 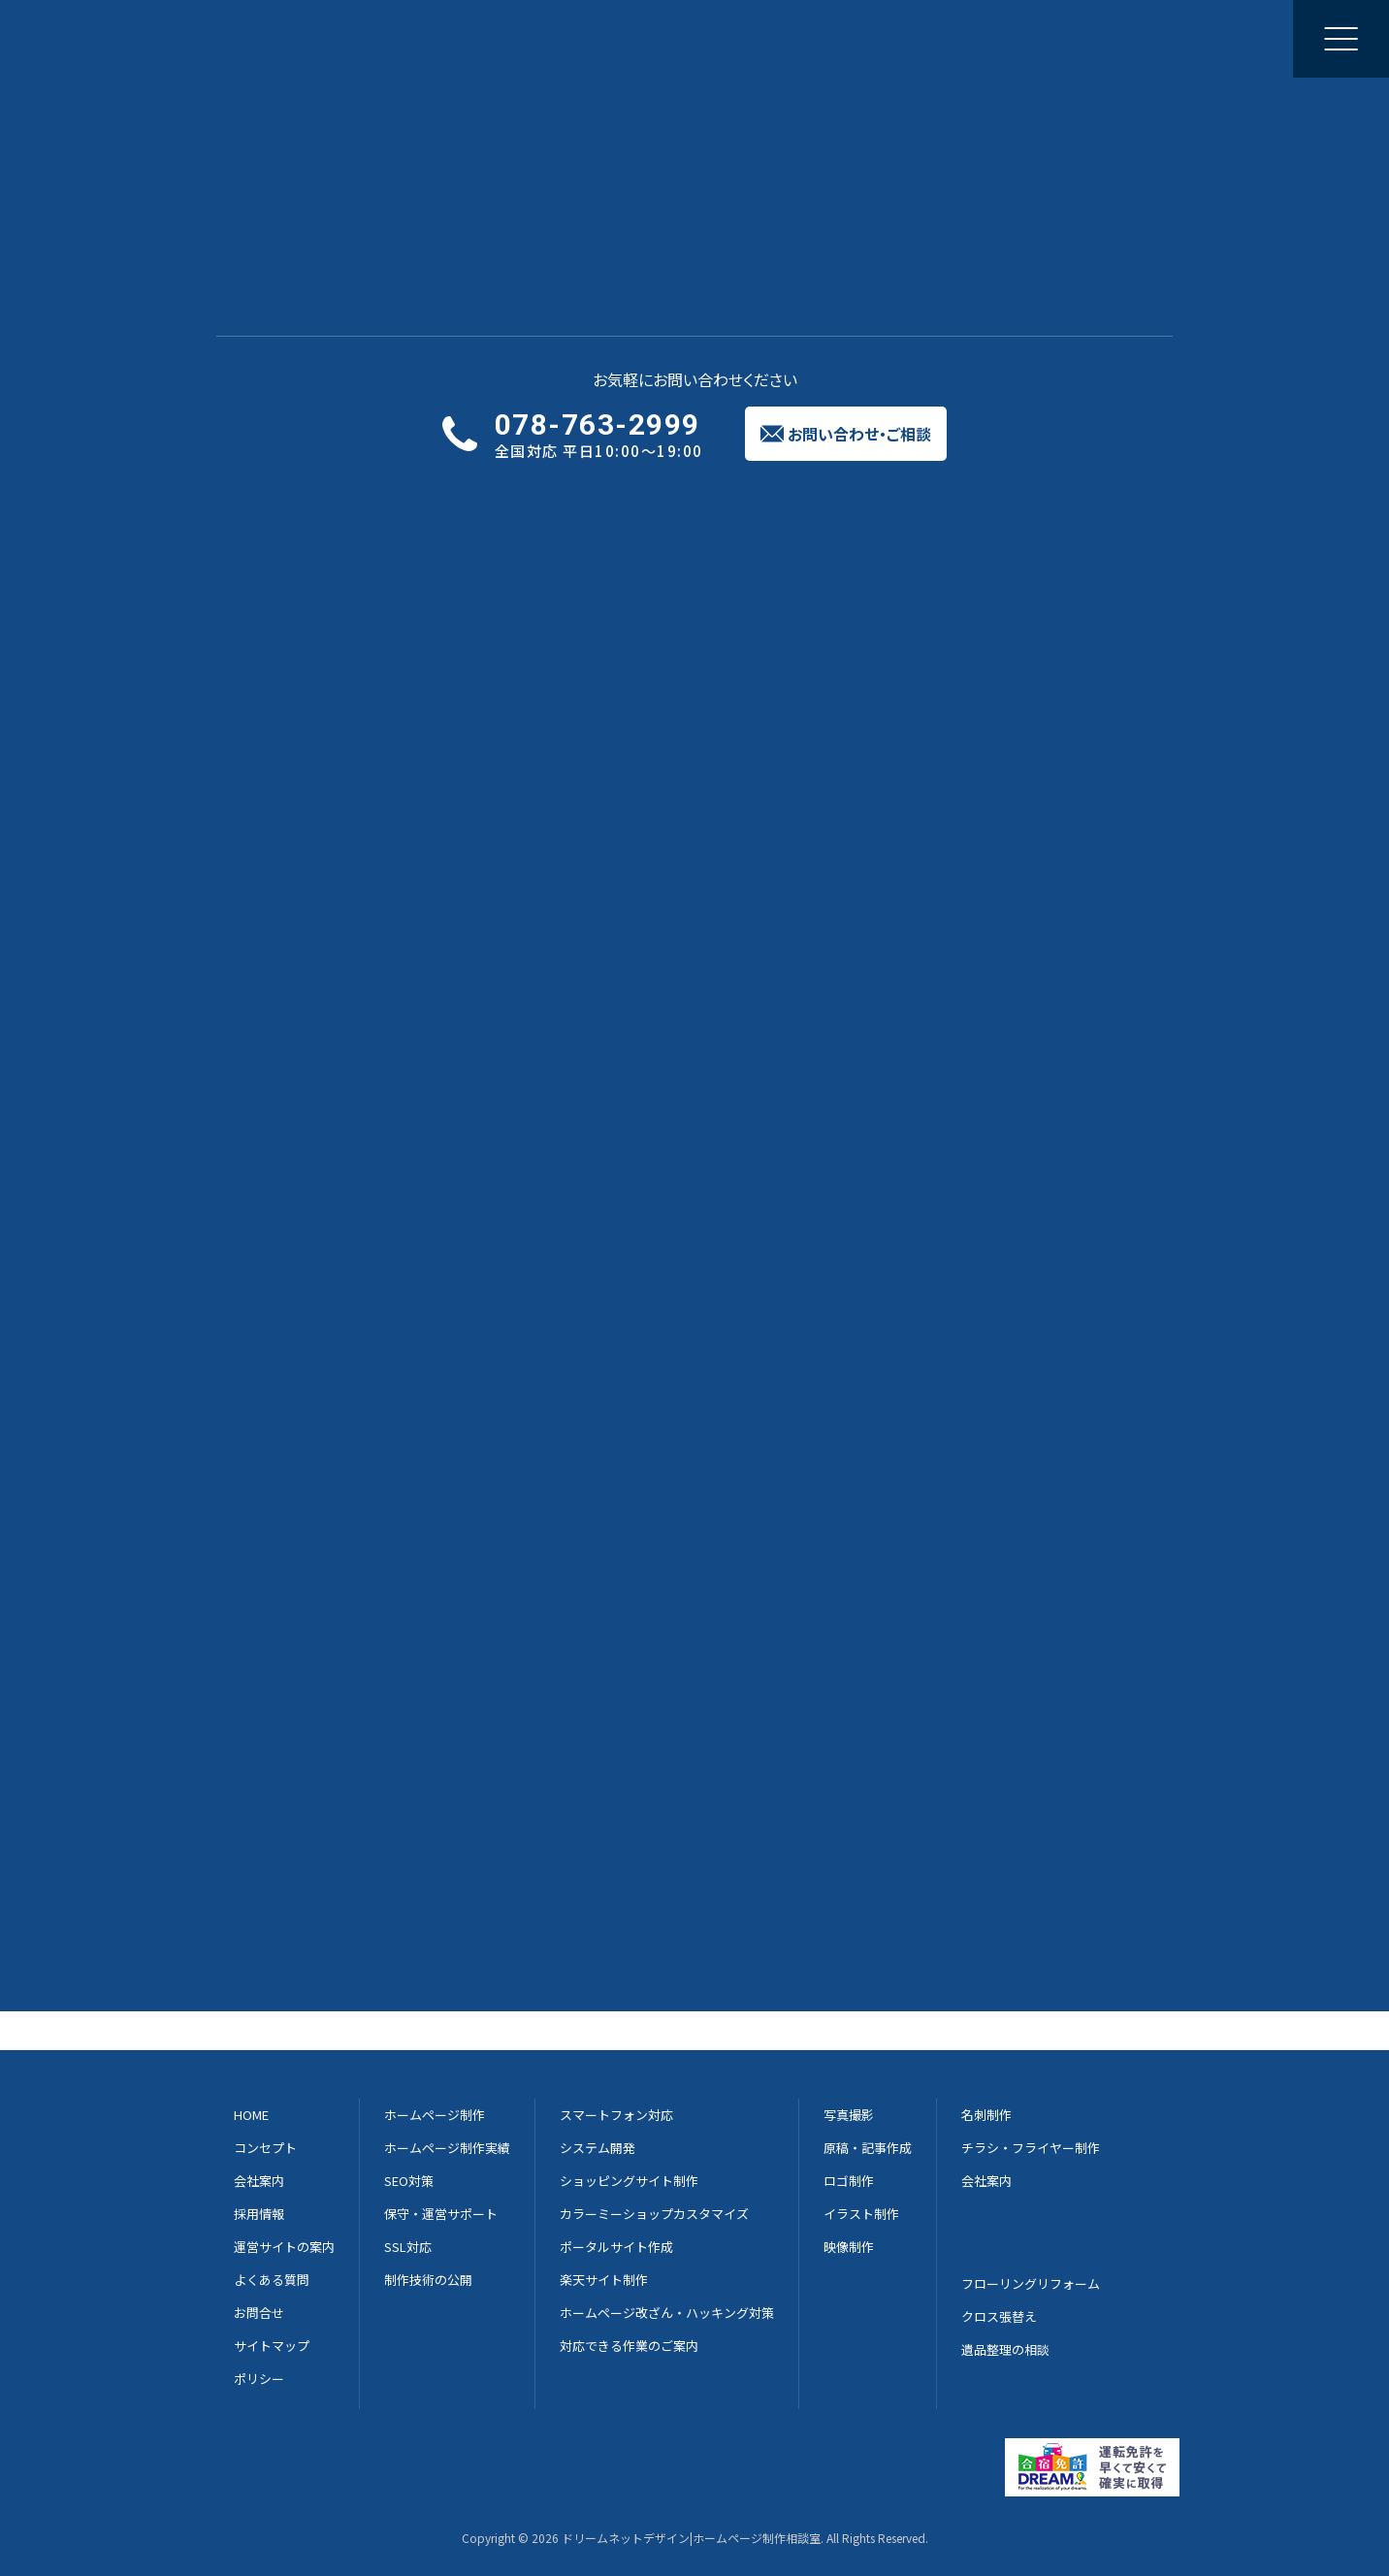 What do you see at coordinates (325, 131) in the screenshot?
I see `チラシ制作実績` at bounding box center [325, 131].